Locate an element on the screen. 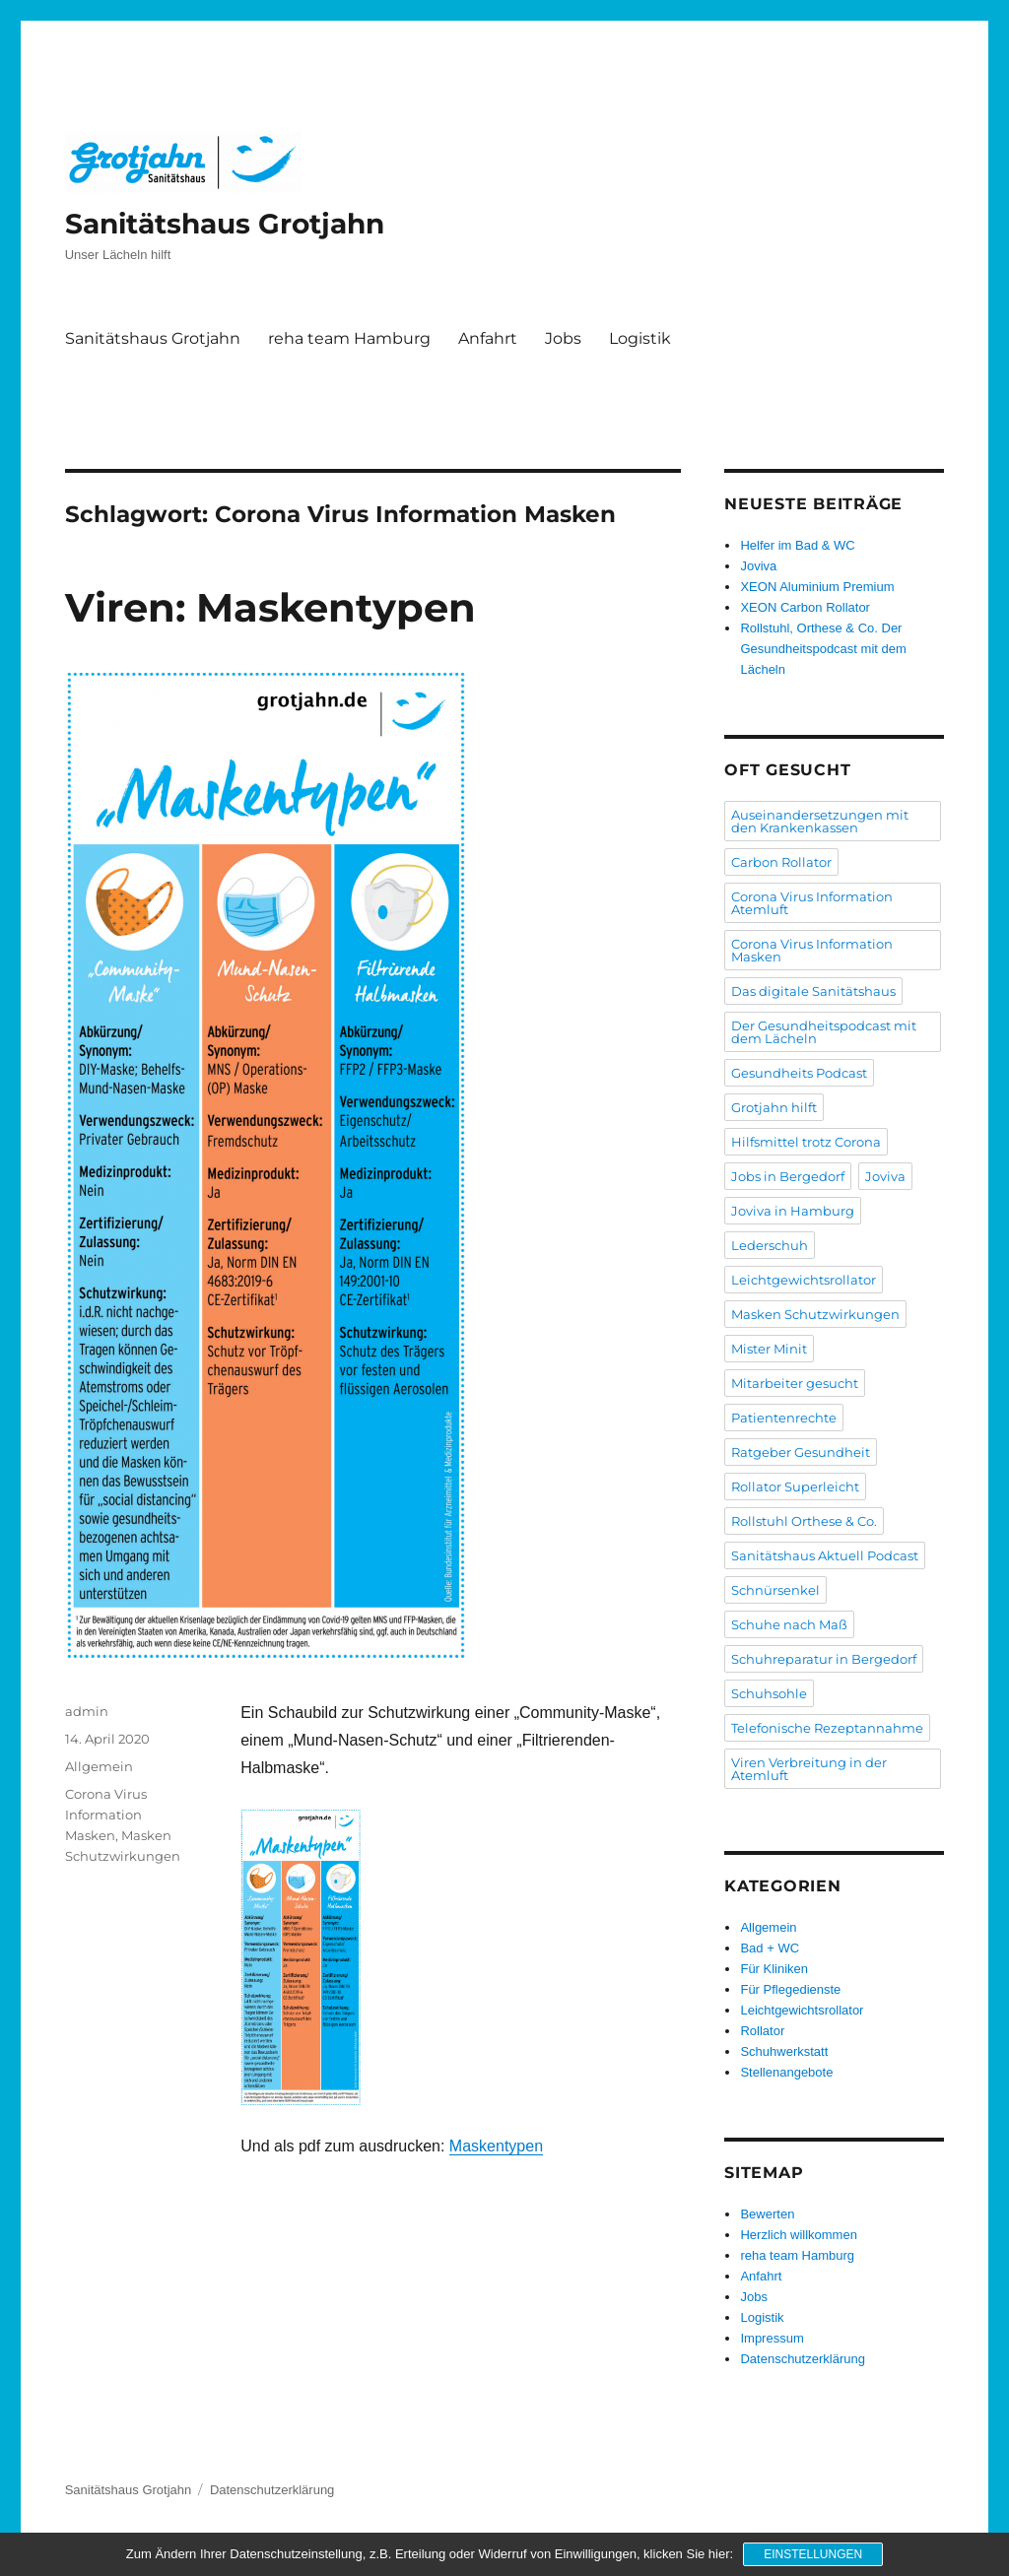  Rollator is located at coordinates (762, 2030).